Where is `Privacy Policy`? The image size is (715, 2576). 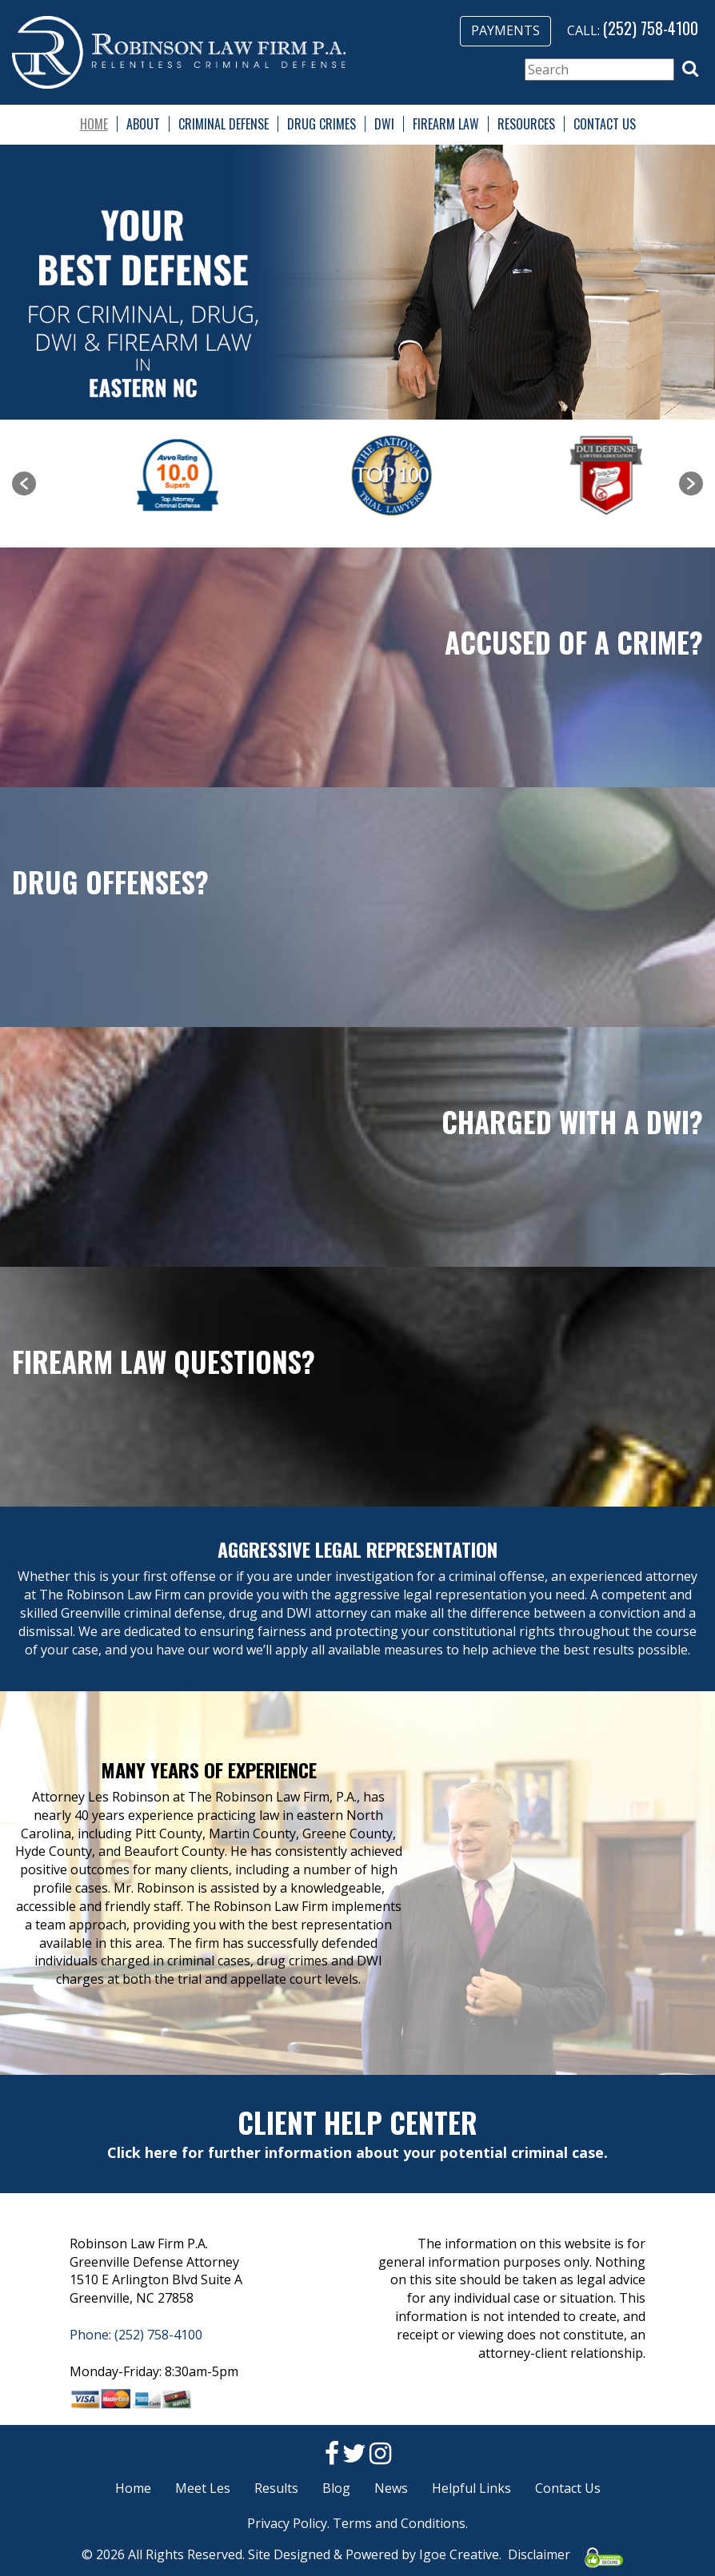
Privacy Policy is located at coordinates (287, 2523).